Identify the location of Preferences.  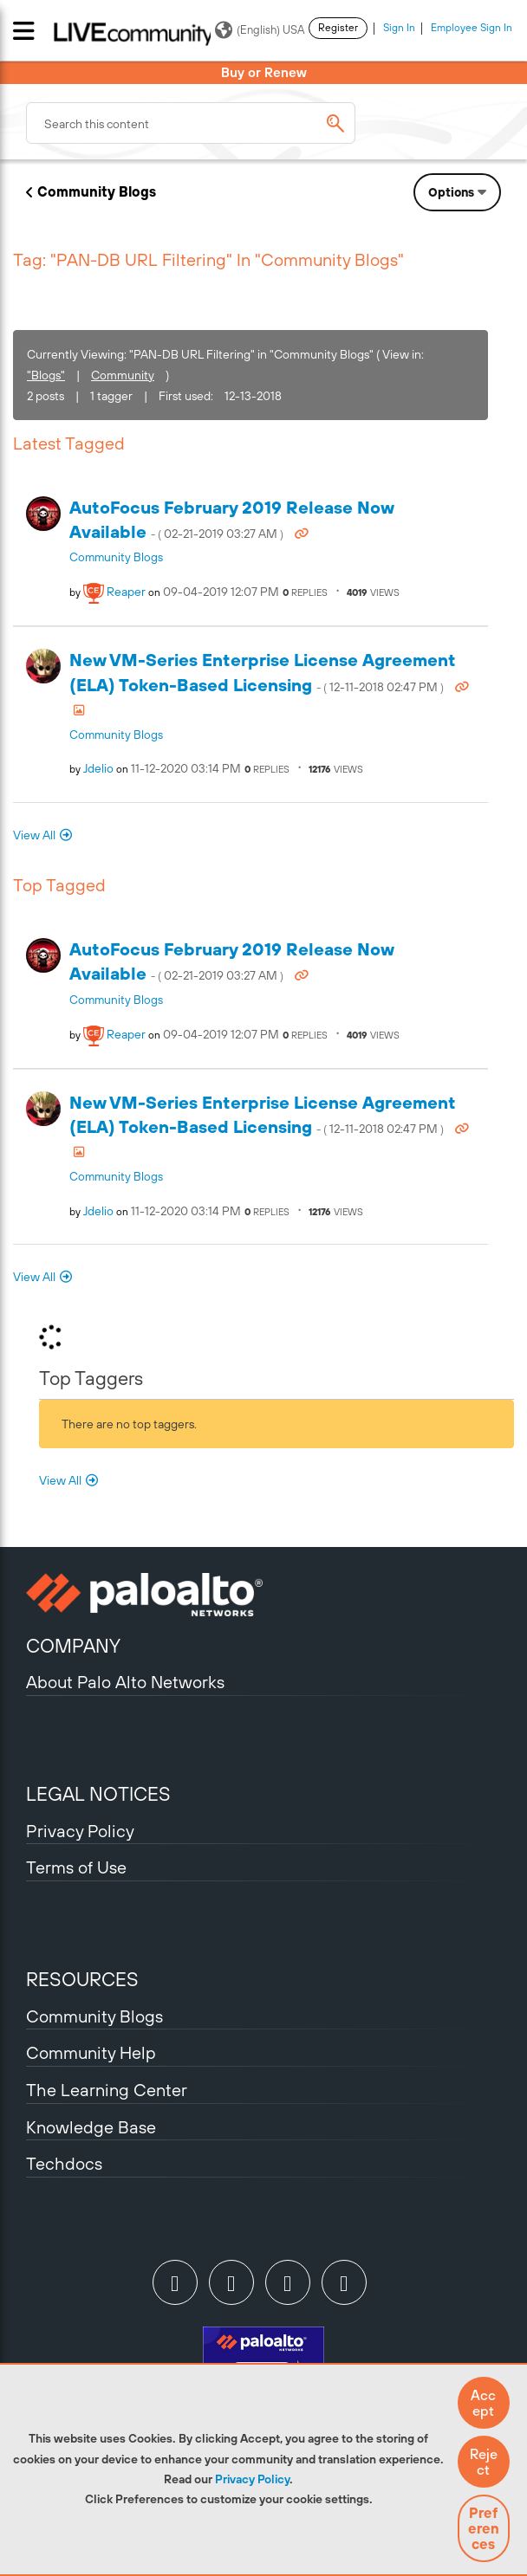
(483, 2528).